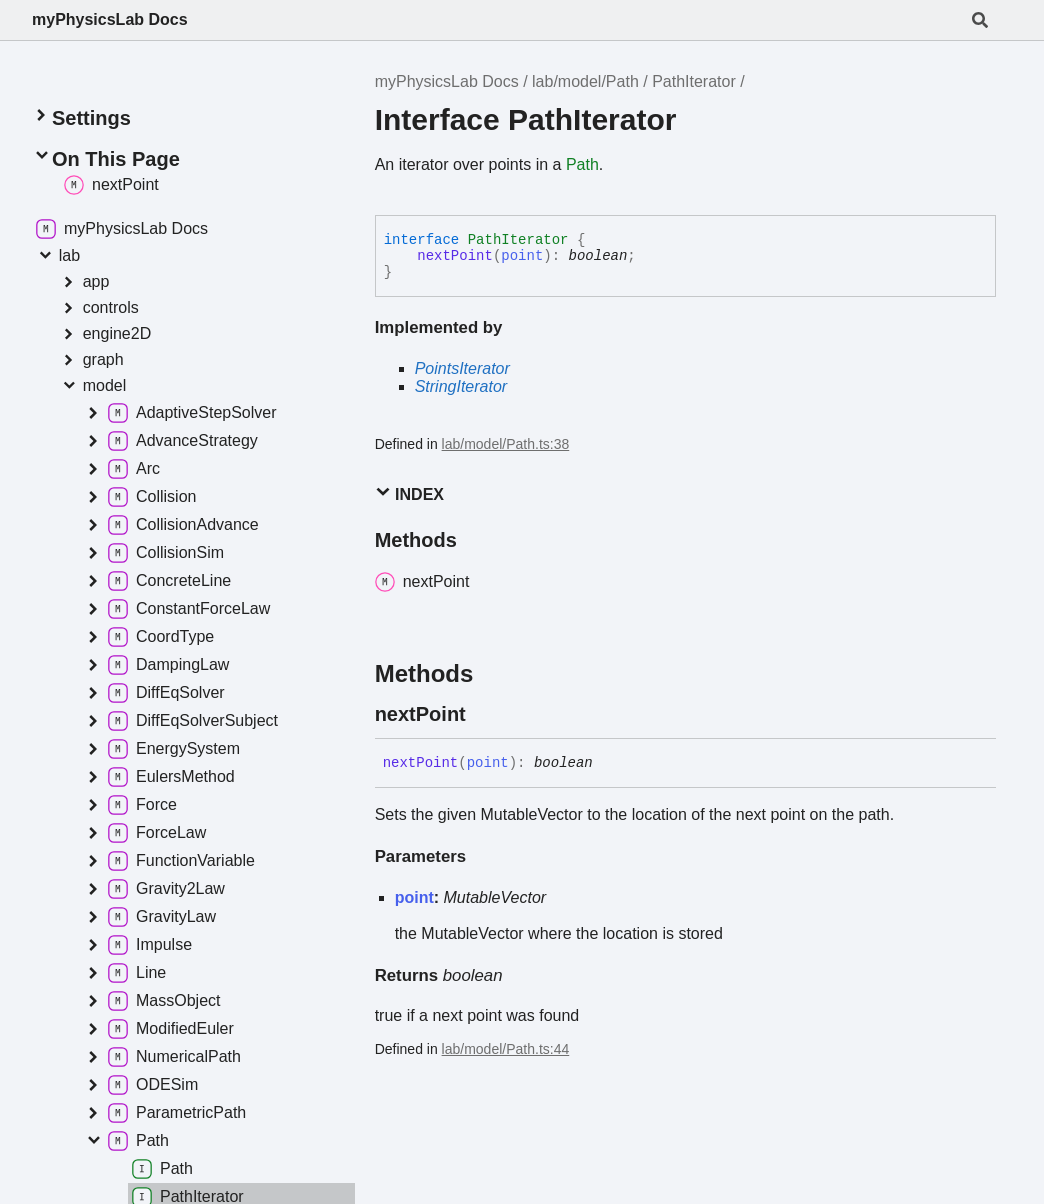 Image resolution: width=1044 pixels, height=1204 pixels. What do you see at coordinates (462, 368) in the screenshot?
I see `PointsIterator` at bounding box center [462, 368].